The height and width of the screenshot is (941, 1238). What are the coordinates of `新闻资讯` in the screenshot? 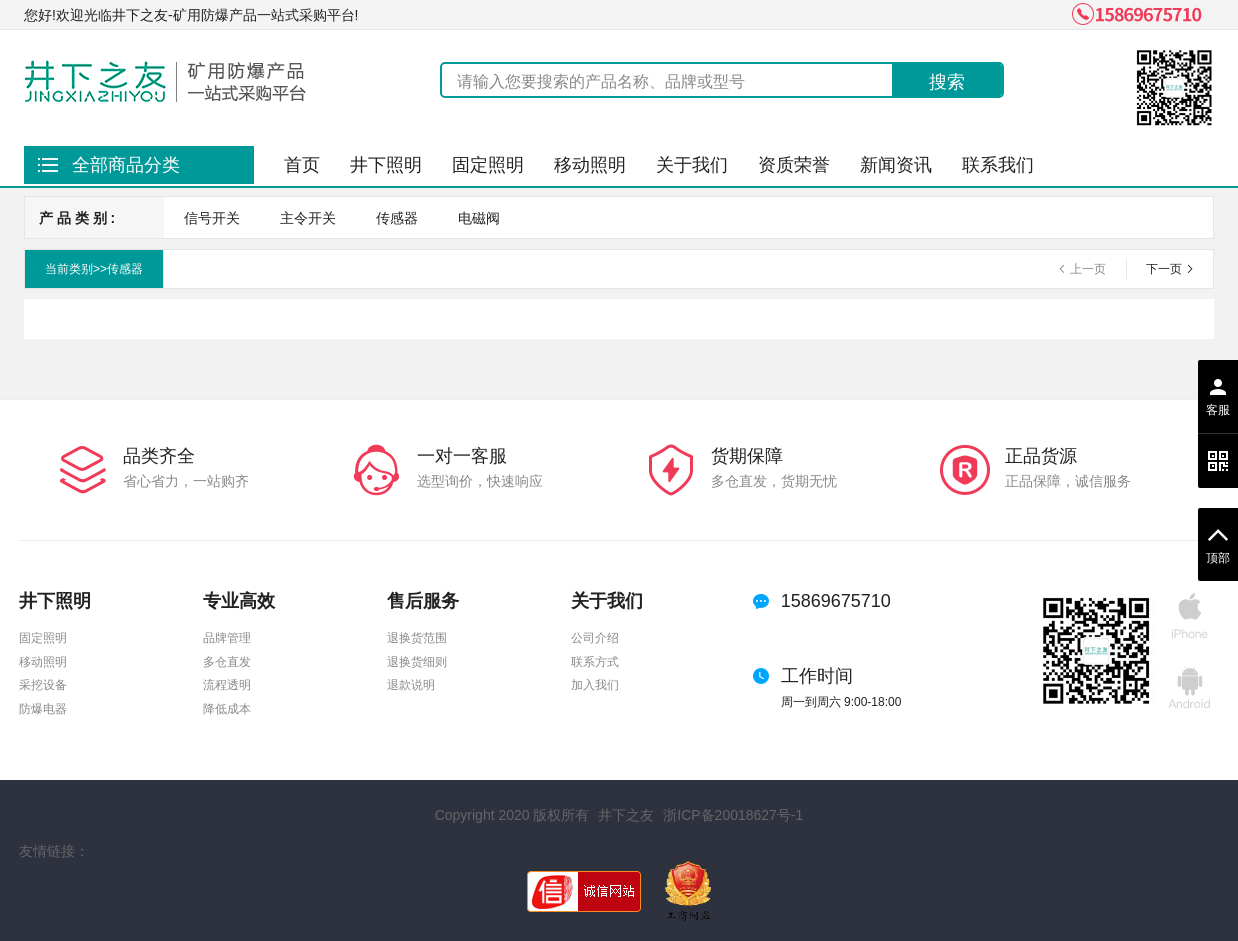 It's located at (896, 165).